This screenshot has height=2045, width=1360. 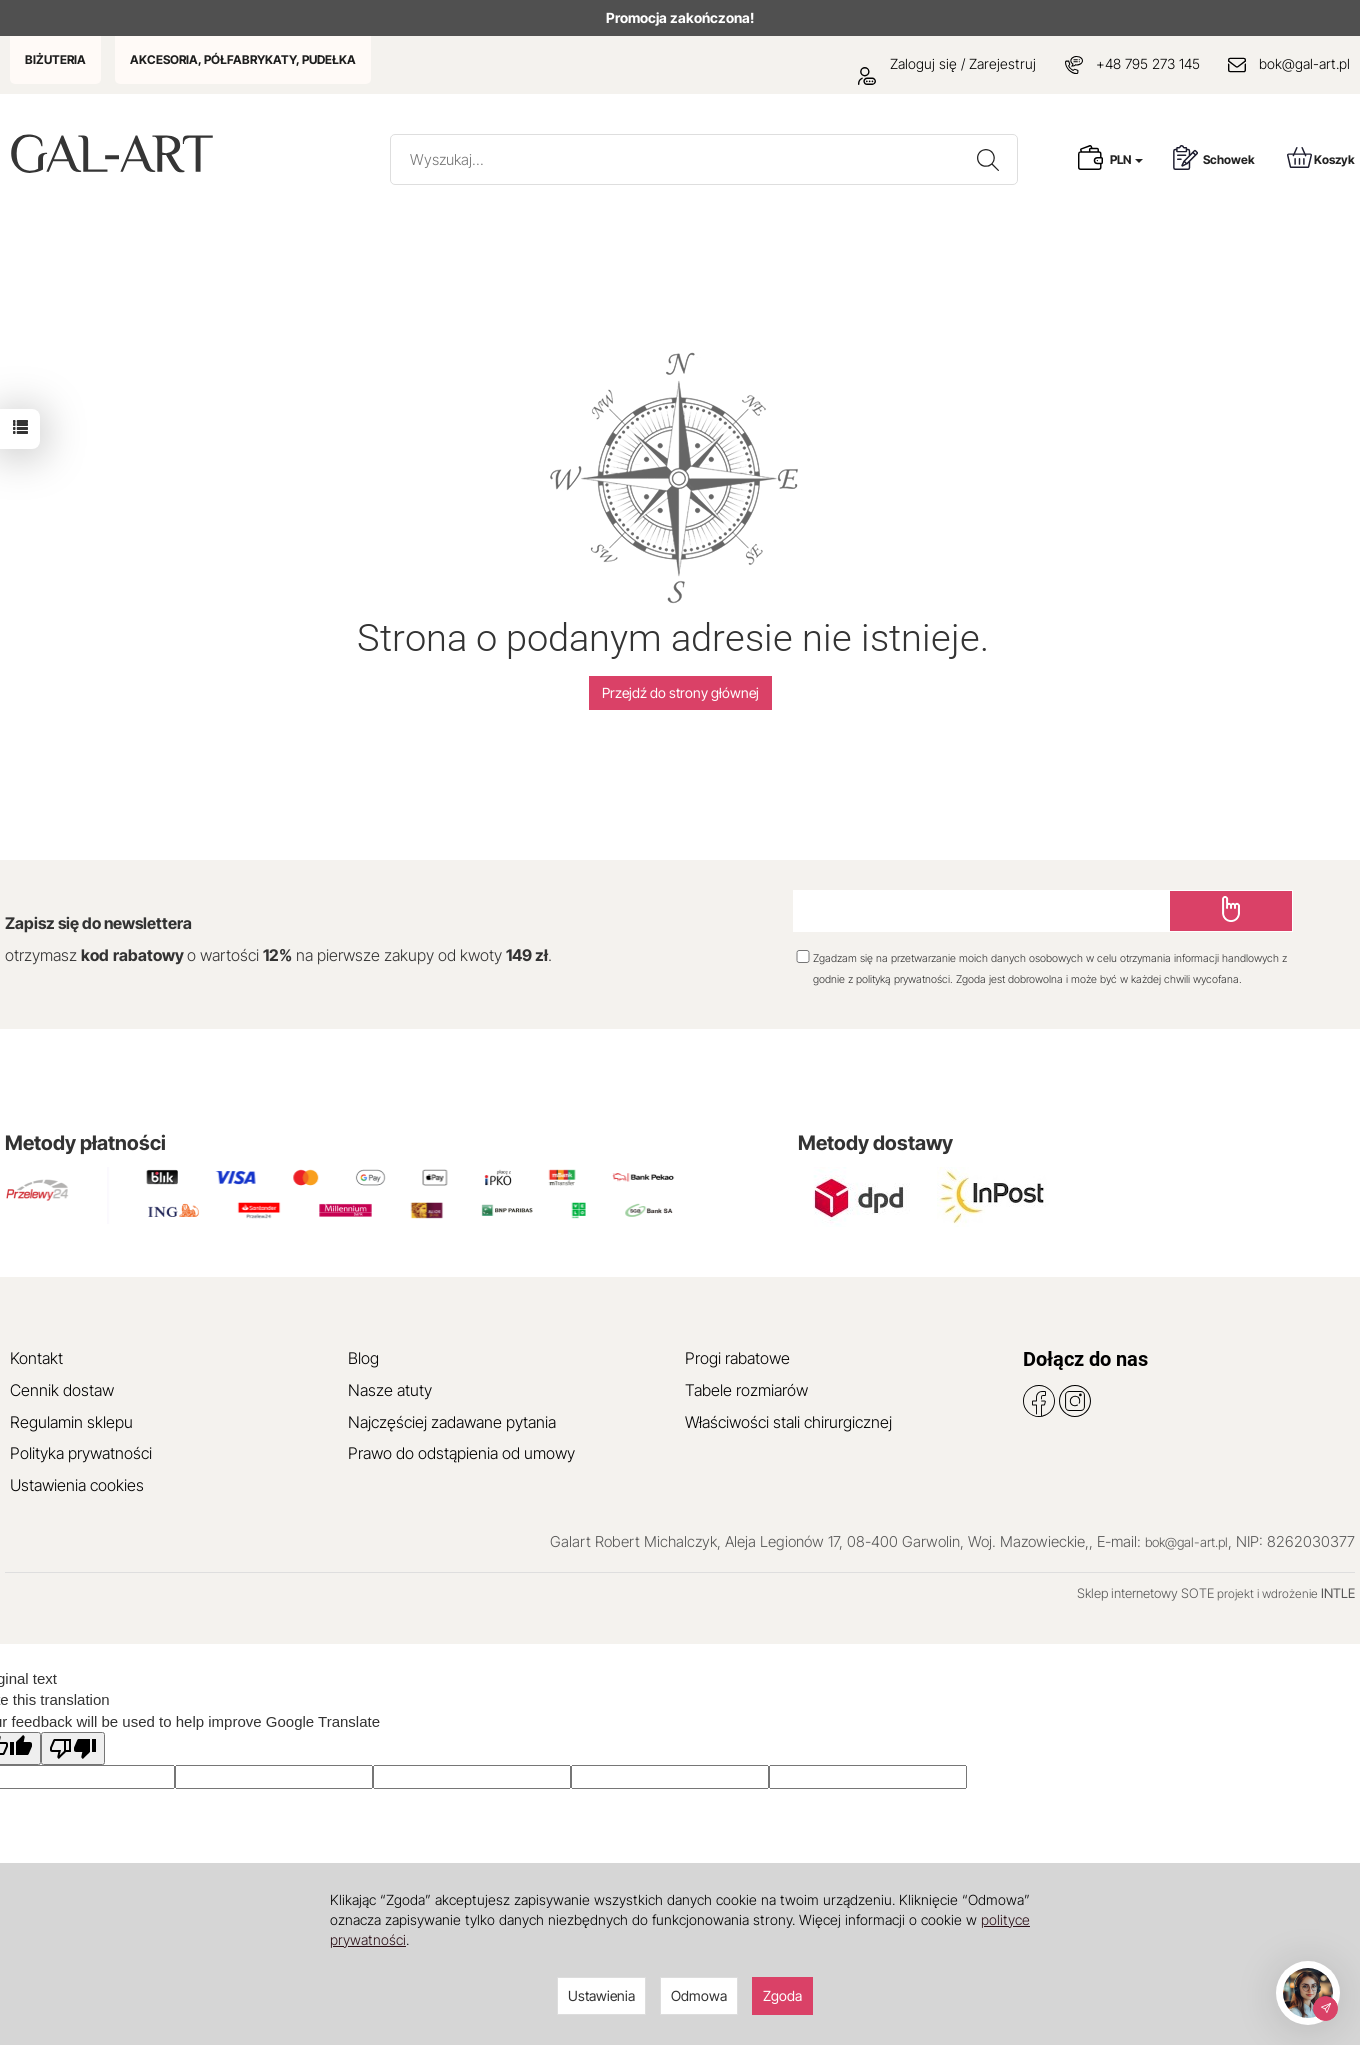 I want to click on [Poor translation], so click(x=73, y=1748).